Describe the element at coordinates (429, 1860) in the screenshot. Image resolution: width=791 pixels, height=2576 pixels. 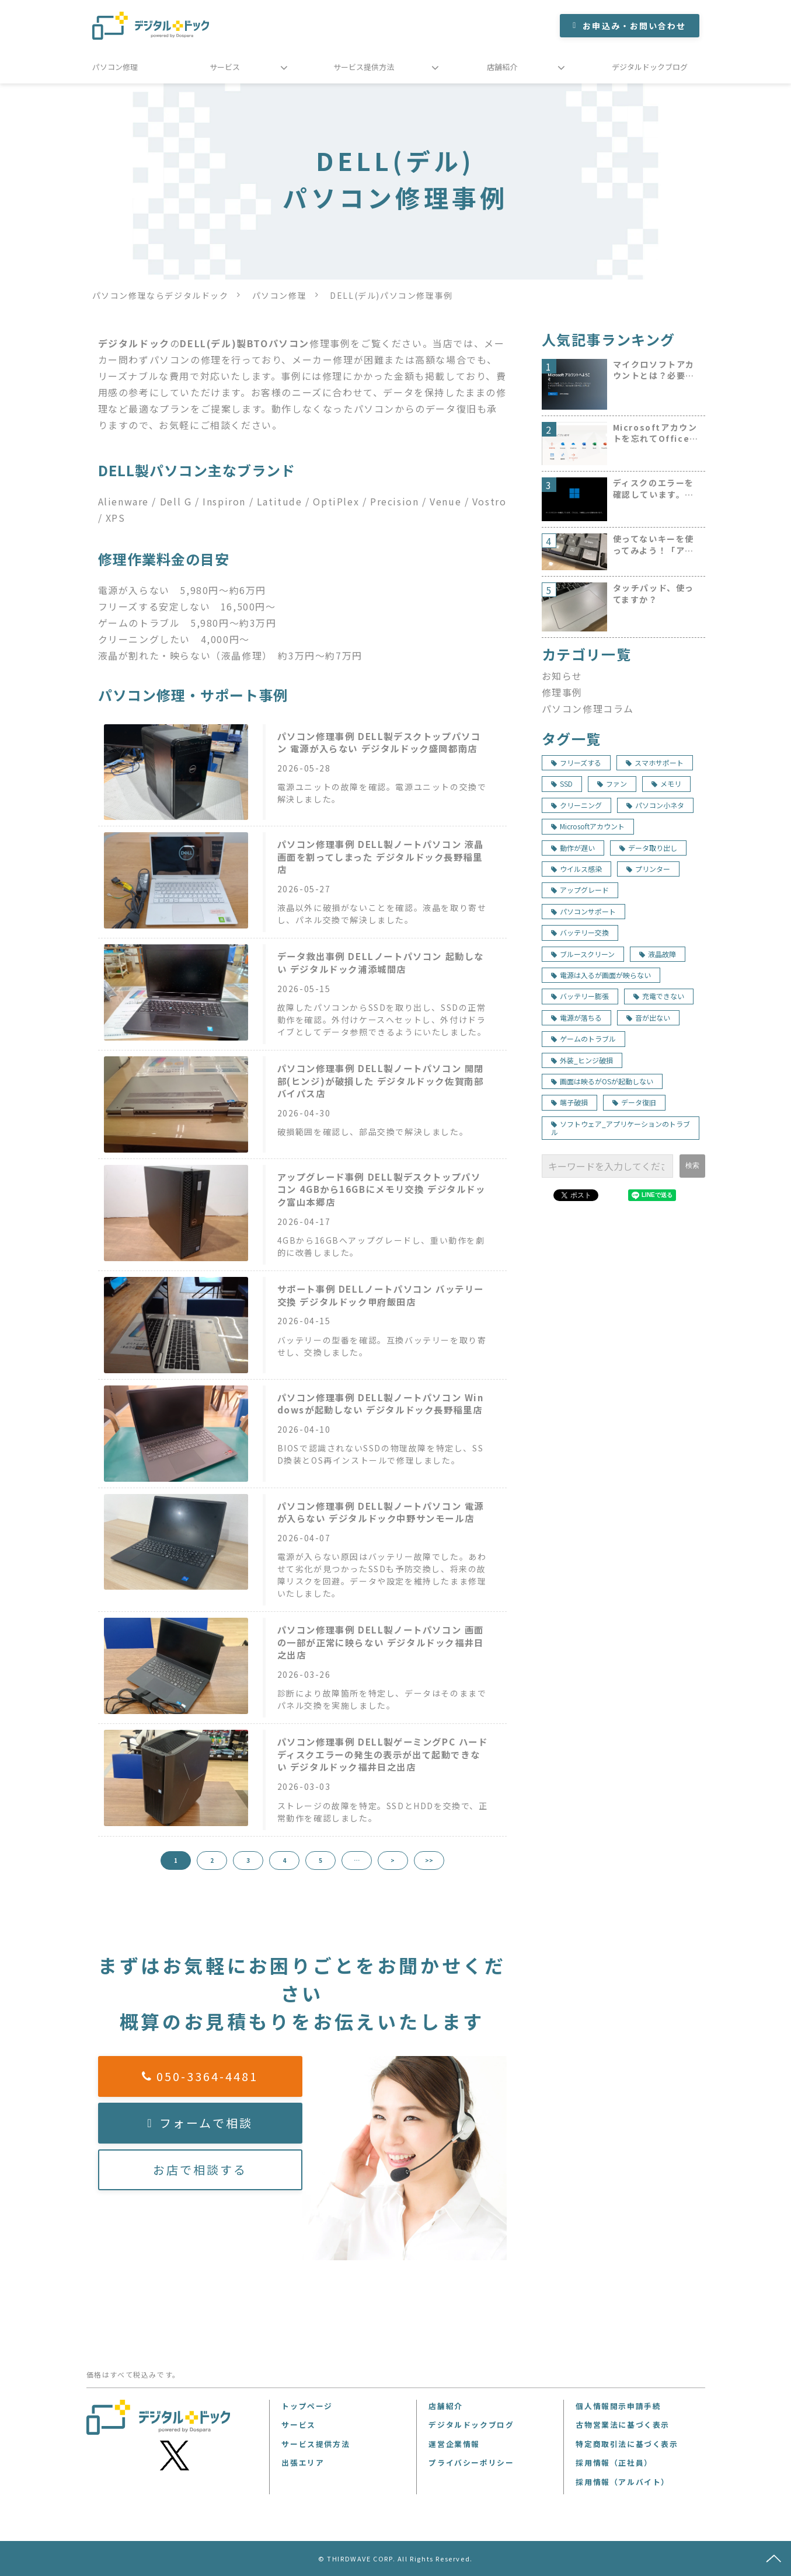
I see `>> [button]` at that location.